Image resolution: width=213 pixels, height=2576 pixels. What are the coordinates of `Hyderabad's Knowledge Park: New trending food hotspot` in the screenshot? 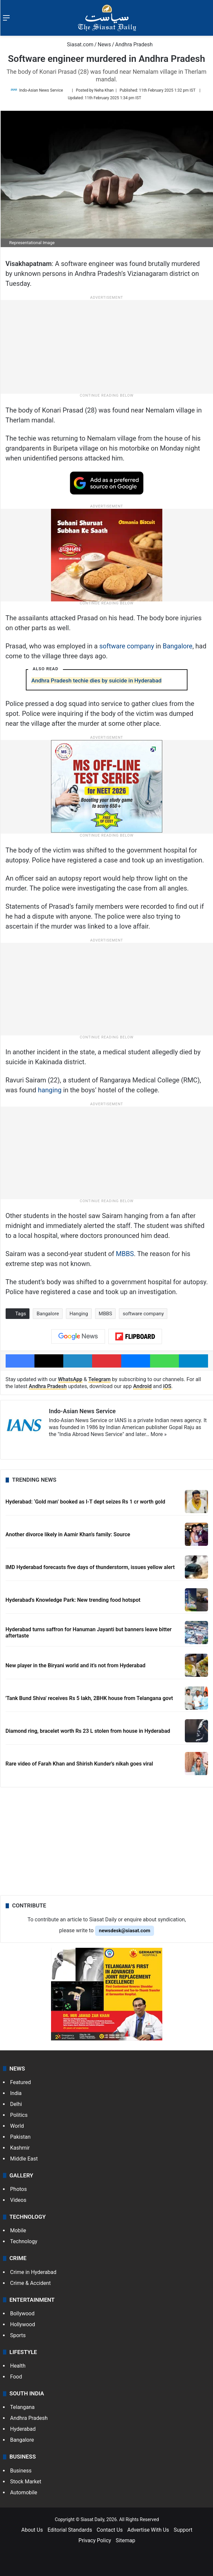 It's located at (73, 1600).